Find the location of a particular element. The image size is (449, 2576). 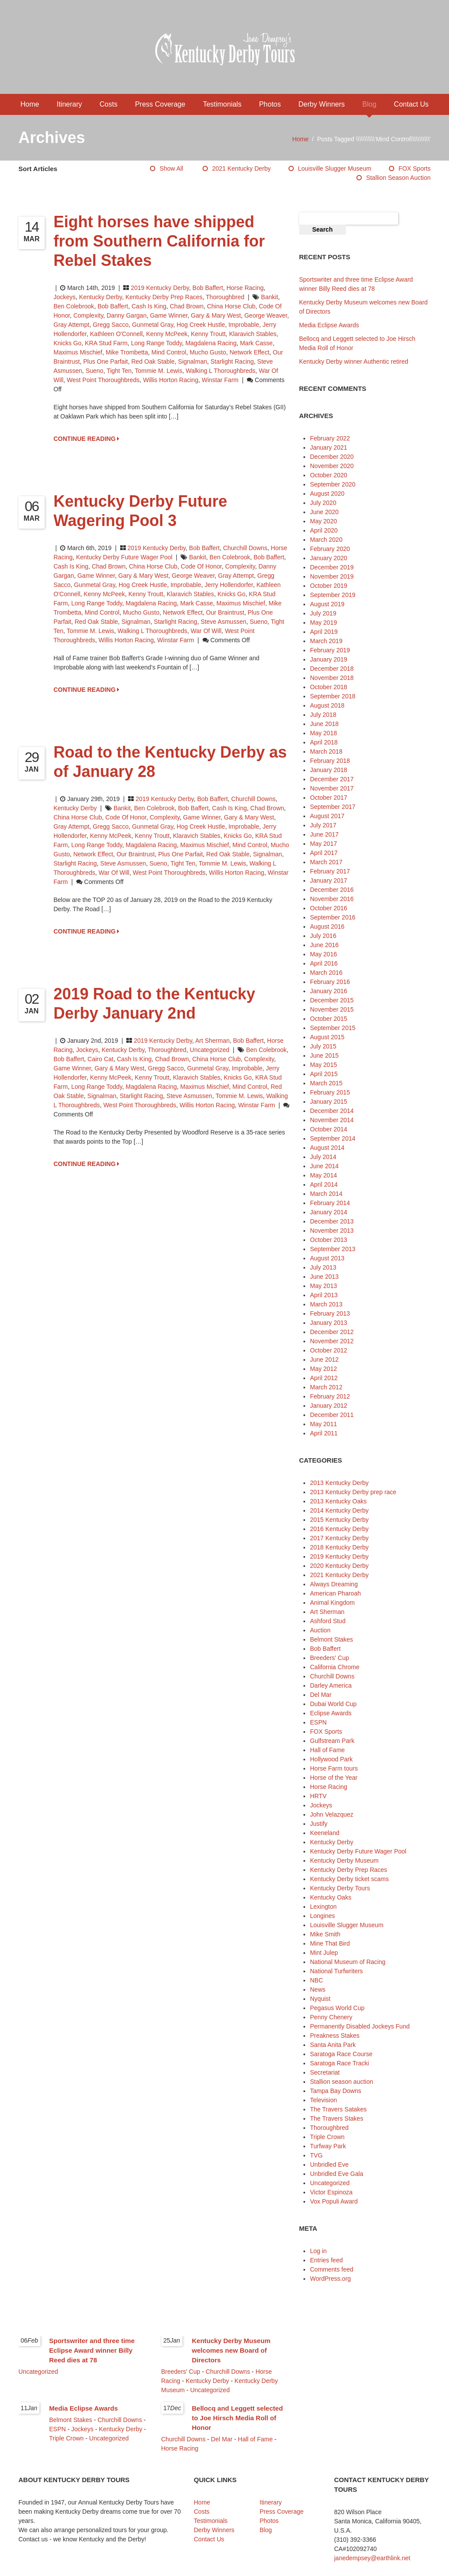

Kentucky Derby winner Authentic retired is located at coordinates (353, 361).